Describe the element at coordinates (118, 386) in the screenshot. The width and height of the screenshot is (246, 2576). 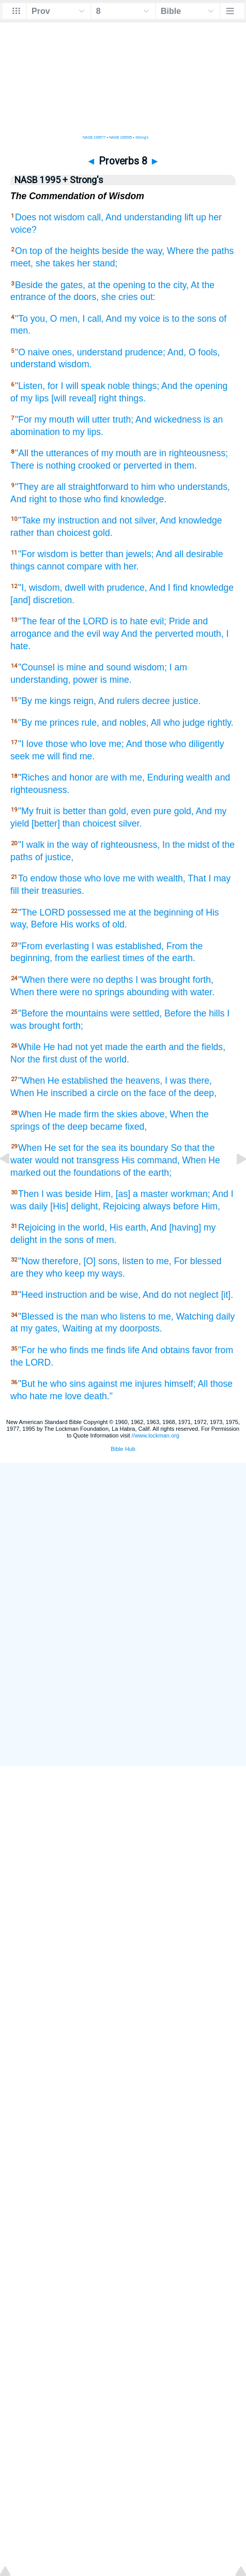
I see `noble` at that location.